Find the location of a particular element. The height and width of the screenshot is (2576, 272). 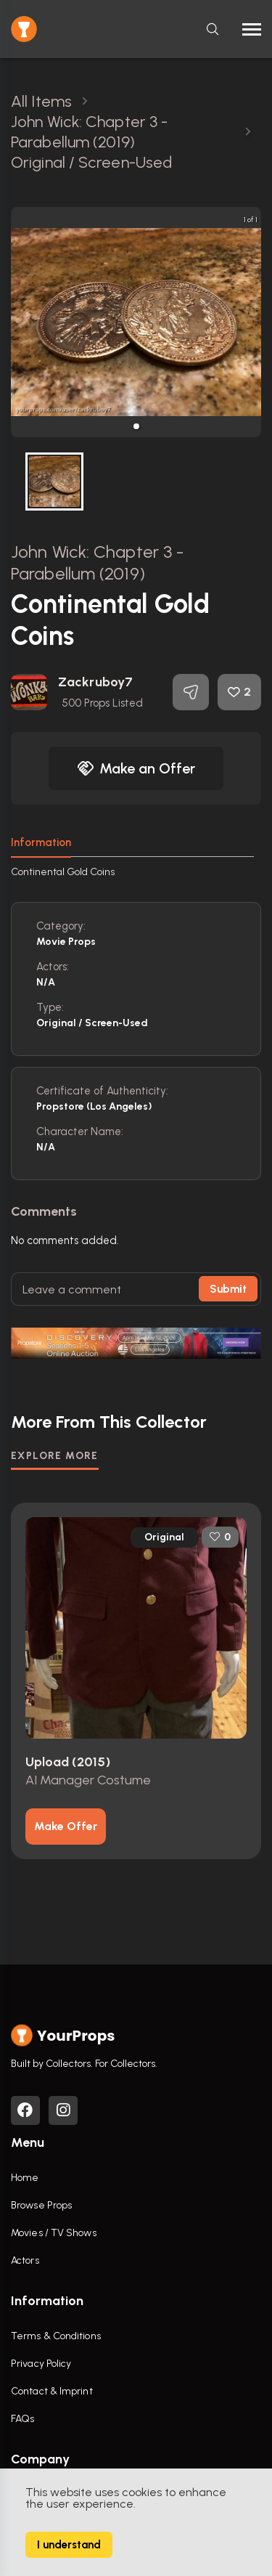

I understand [Accept cookies] is located at coordinates (69, 2544).